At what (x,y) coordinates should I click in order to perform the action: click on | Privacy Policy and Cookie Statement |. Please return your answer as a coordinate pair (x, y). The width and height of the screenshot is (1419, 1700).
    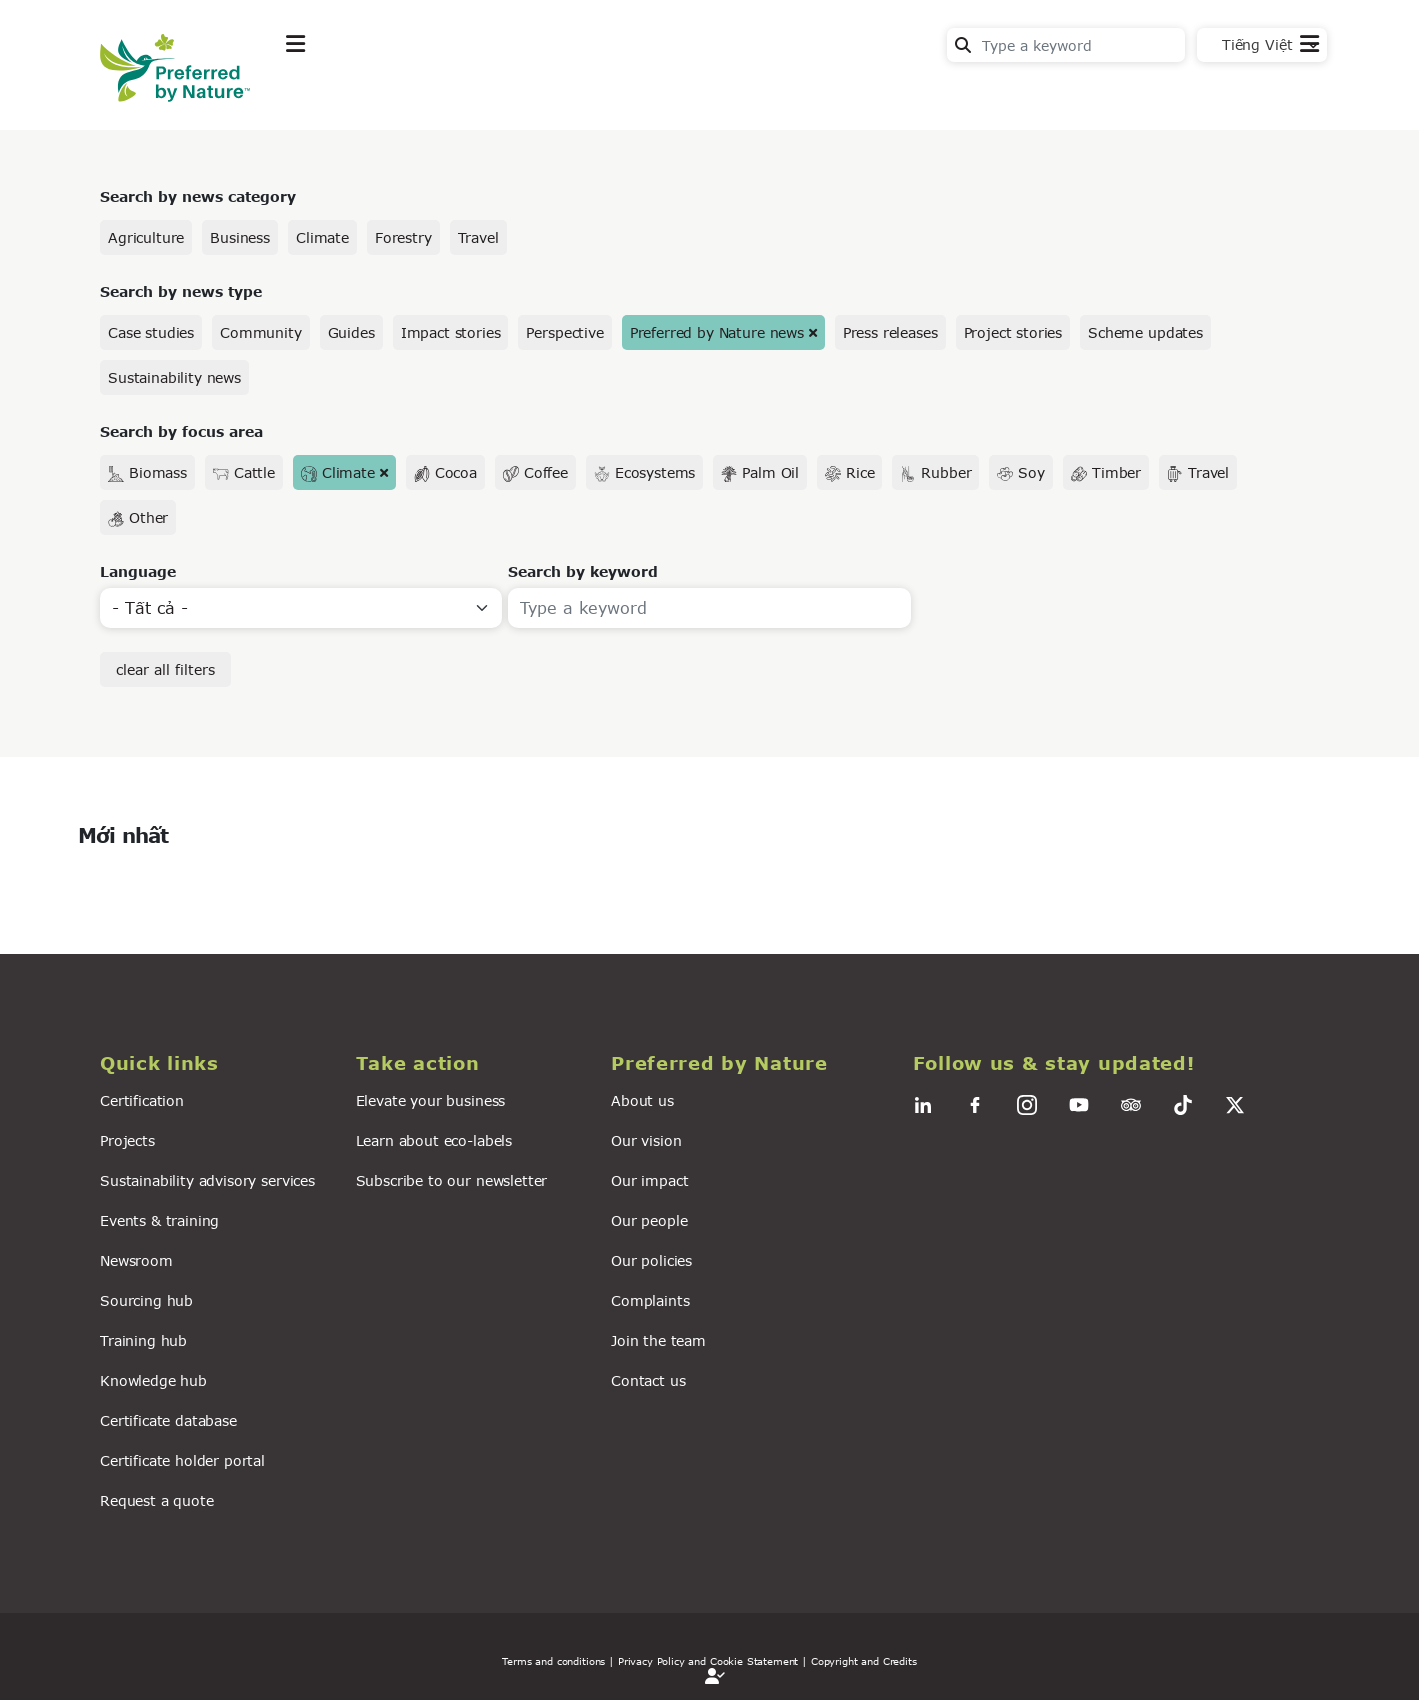
    Looking at the image, I should click on (708, 1661).